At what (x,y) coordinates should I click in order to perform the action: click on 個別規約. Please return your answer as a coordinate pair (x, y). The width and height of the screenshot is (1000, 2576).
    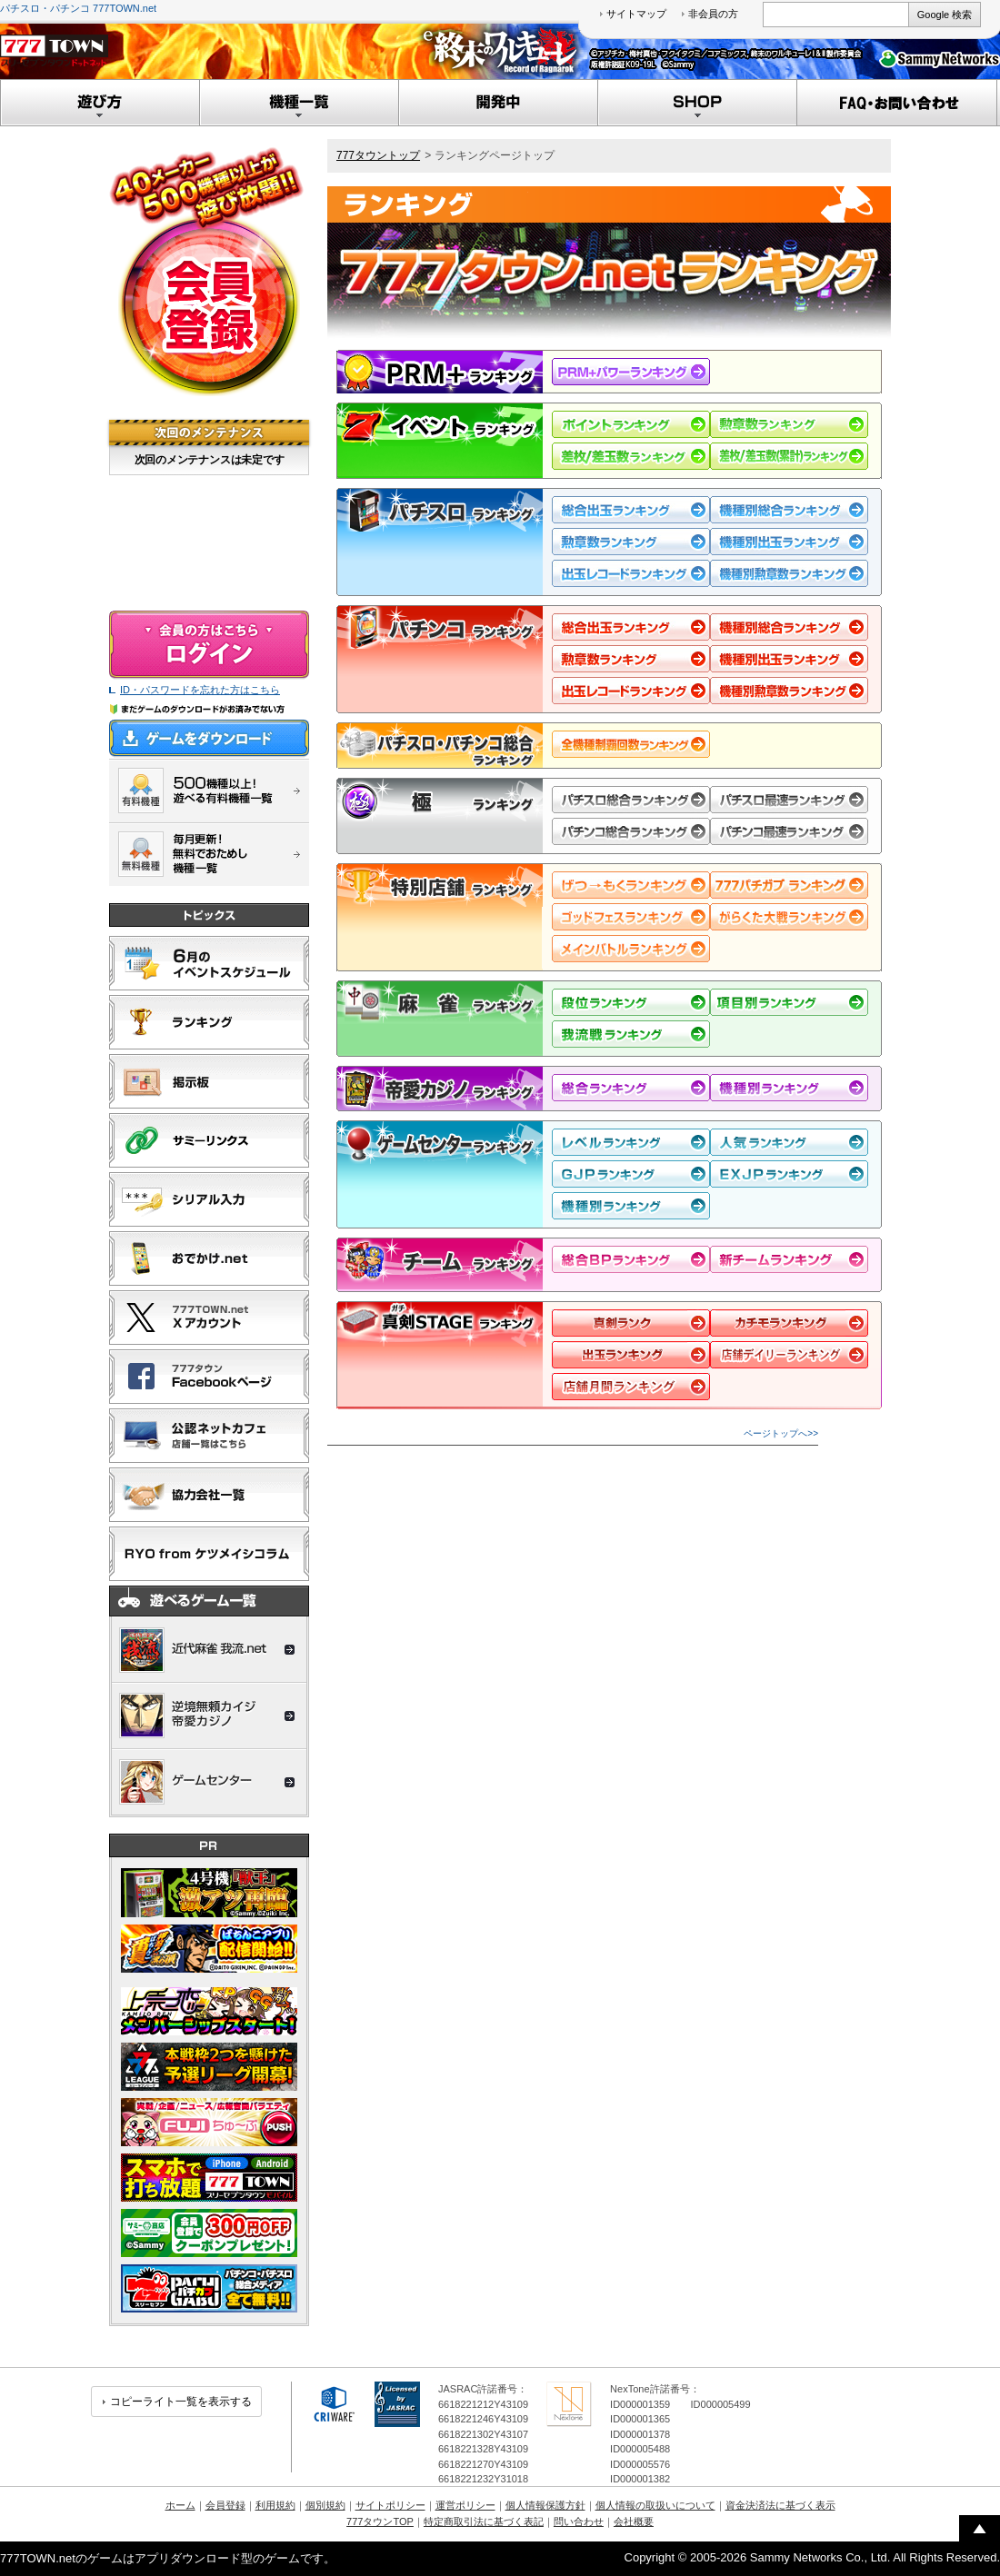
    Looking at the image, I should click on (325, 2505).